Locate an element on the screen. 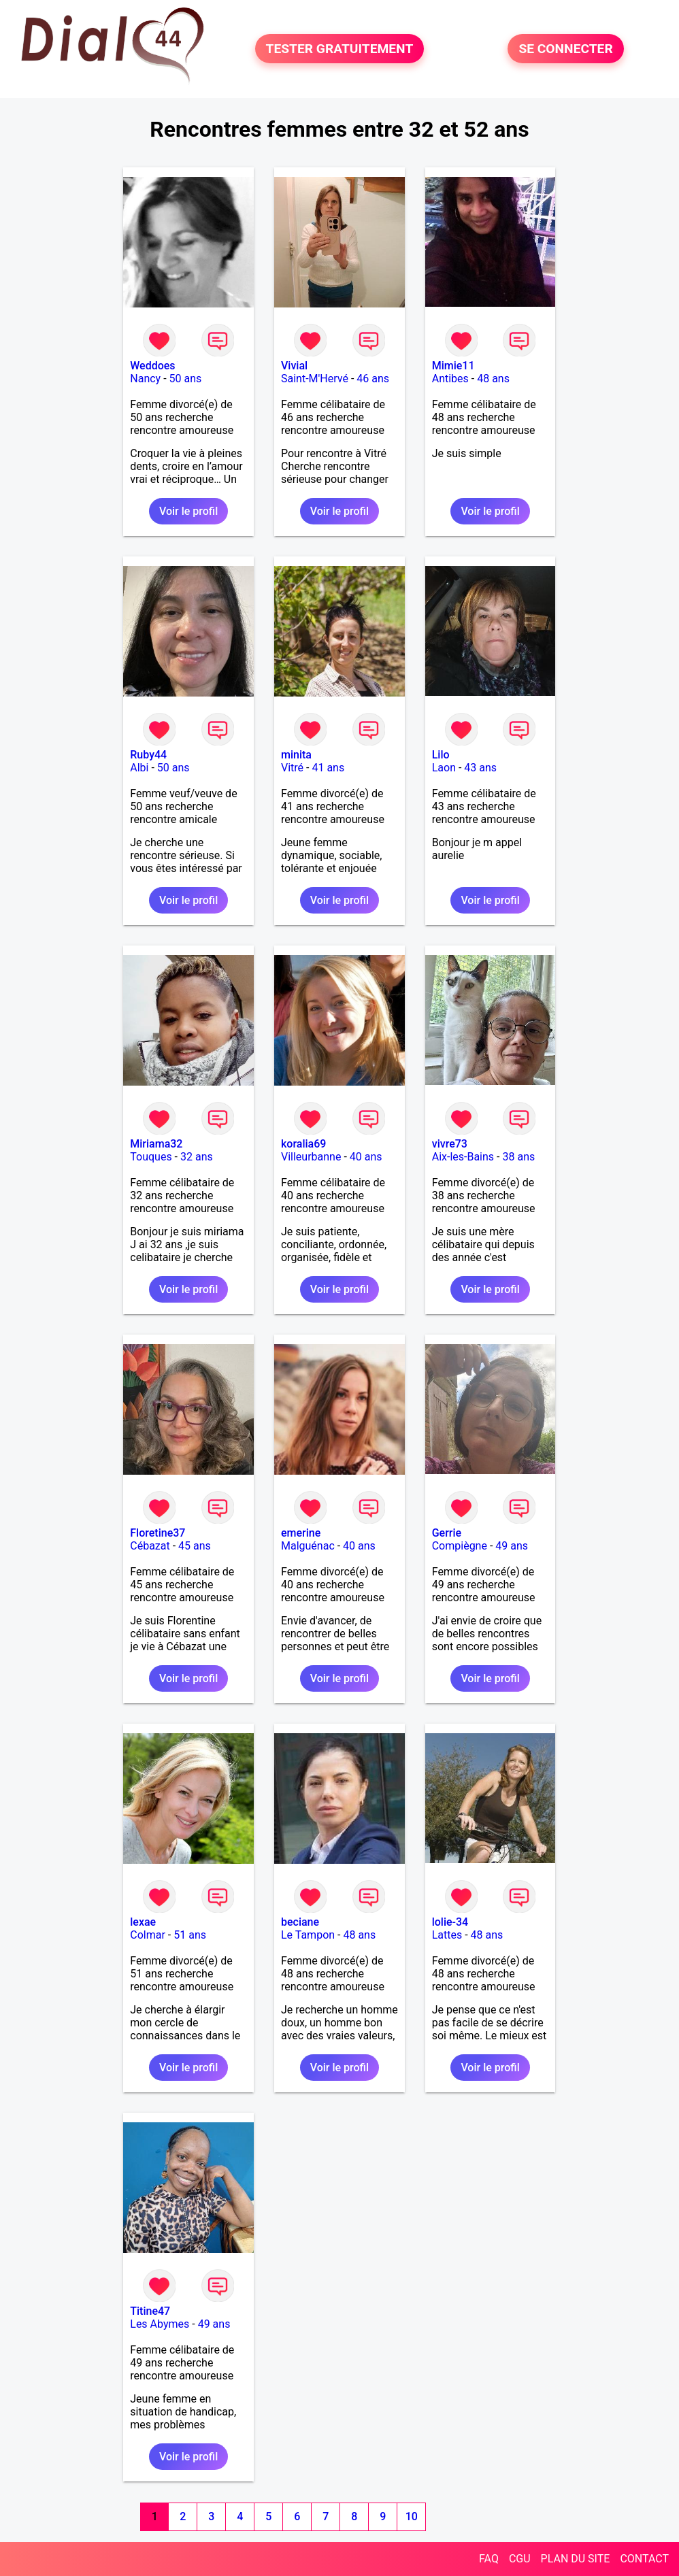 This screenshot has height=2576, width=679. Compiègne is located at coordinates (459, 1545).